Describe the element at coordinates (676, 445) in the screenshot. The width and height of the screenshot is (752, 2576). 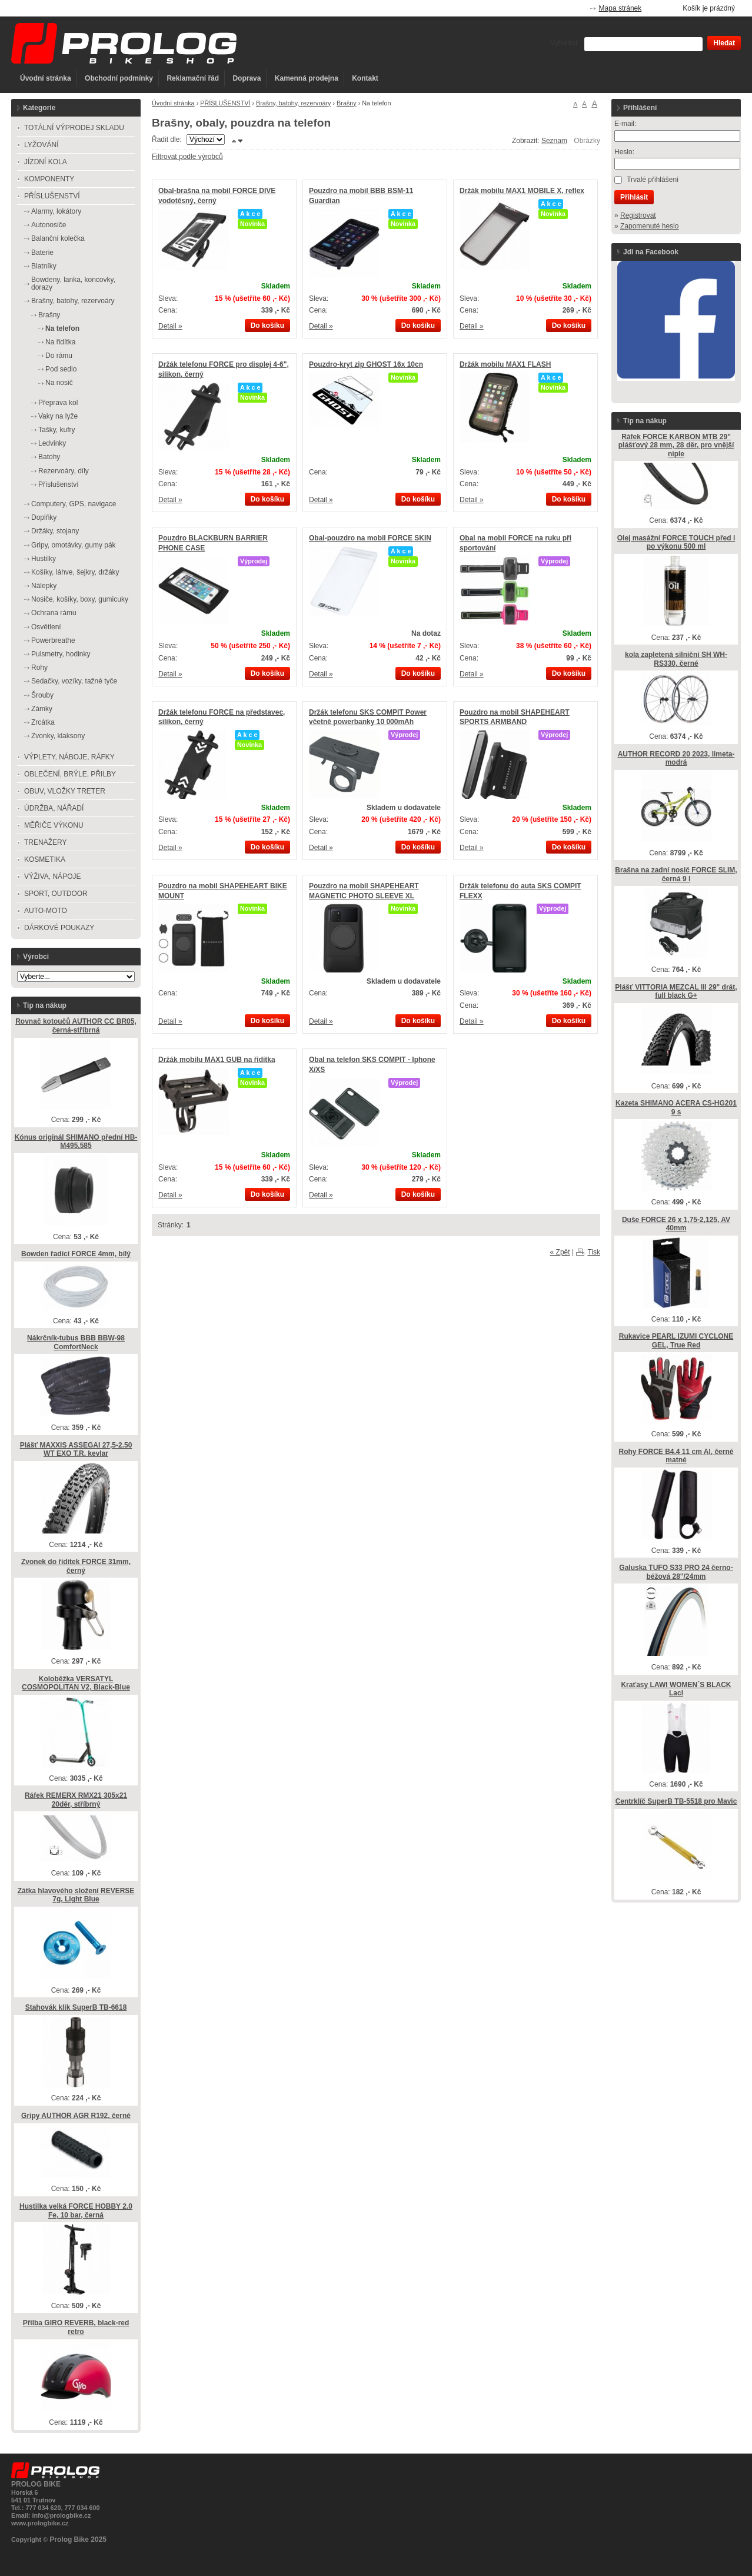
I see `Ráfek FORCE KARBON MTB 29" plášťový 28 mm, 28 děr, pro vnější niple` at that location.